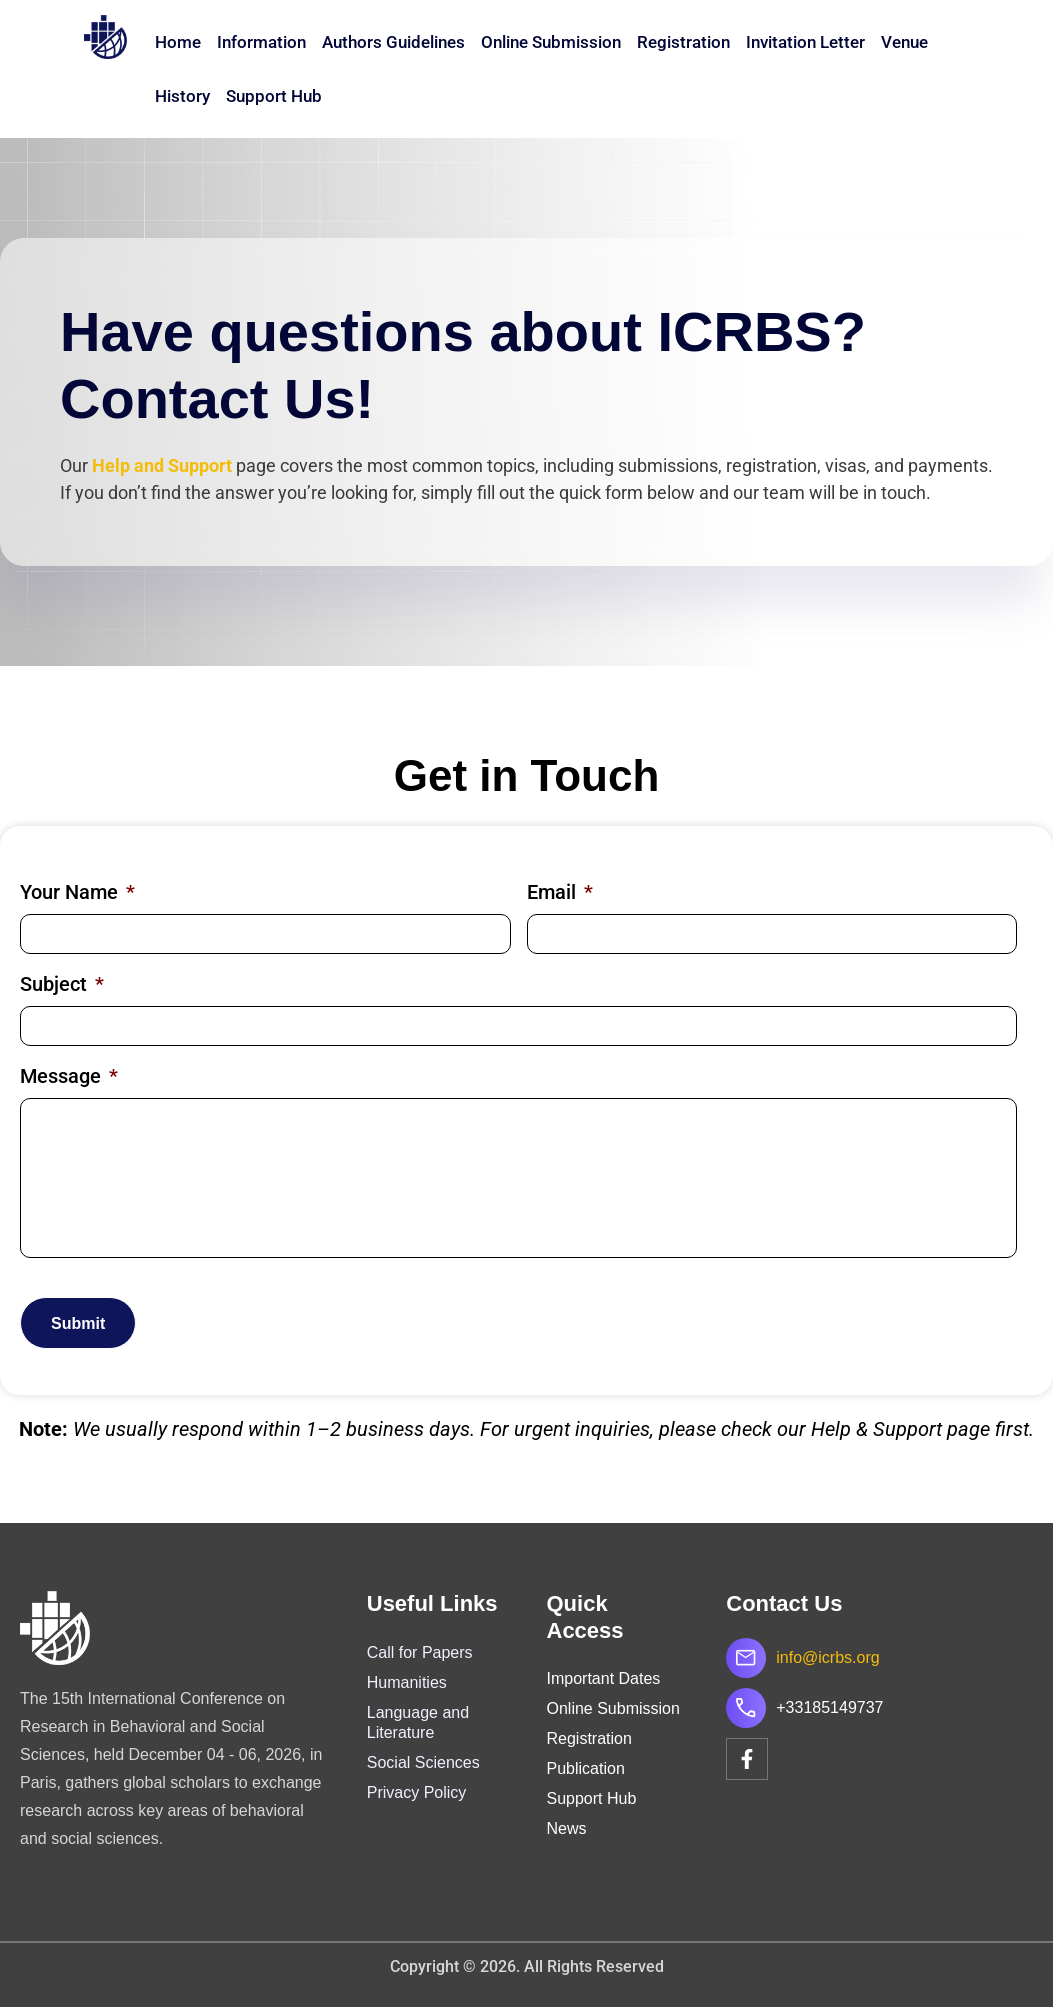 The height and width of the screenshot is (2007, 1053). What do you see at coordinates (586, 1768) in the screenshot?
I see `Publication` at bounding box center [586, 1768].